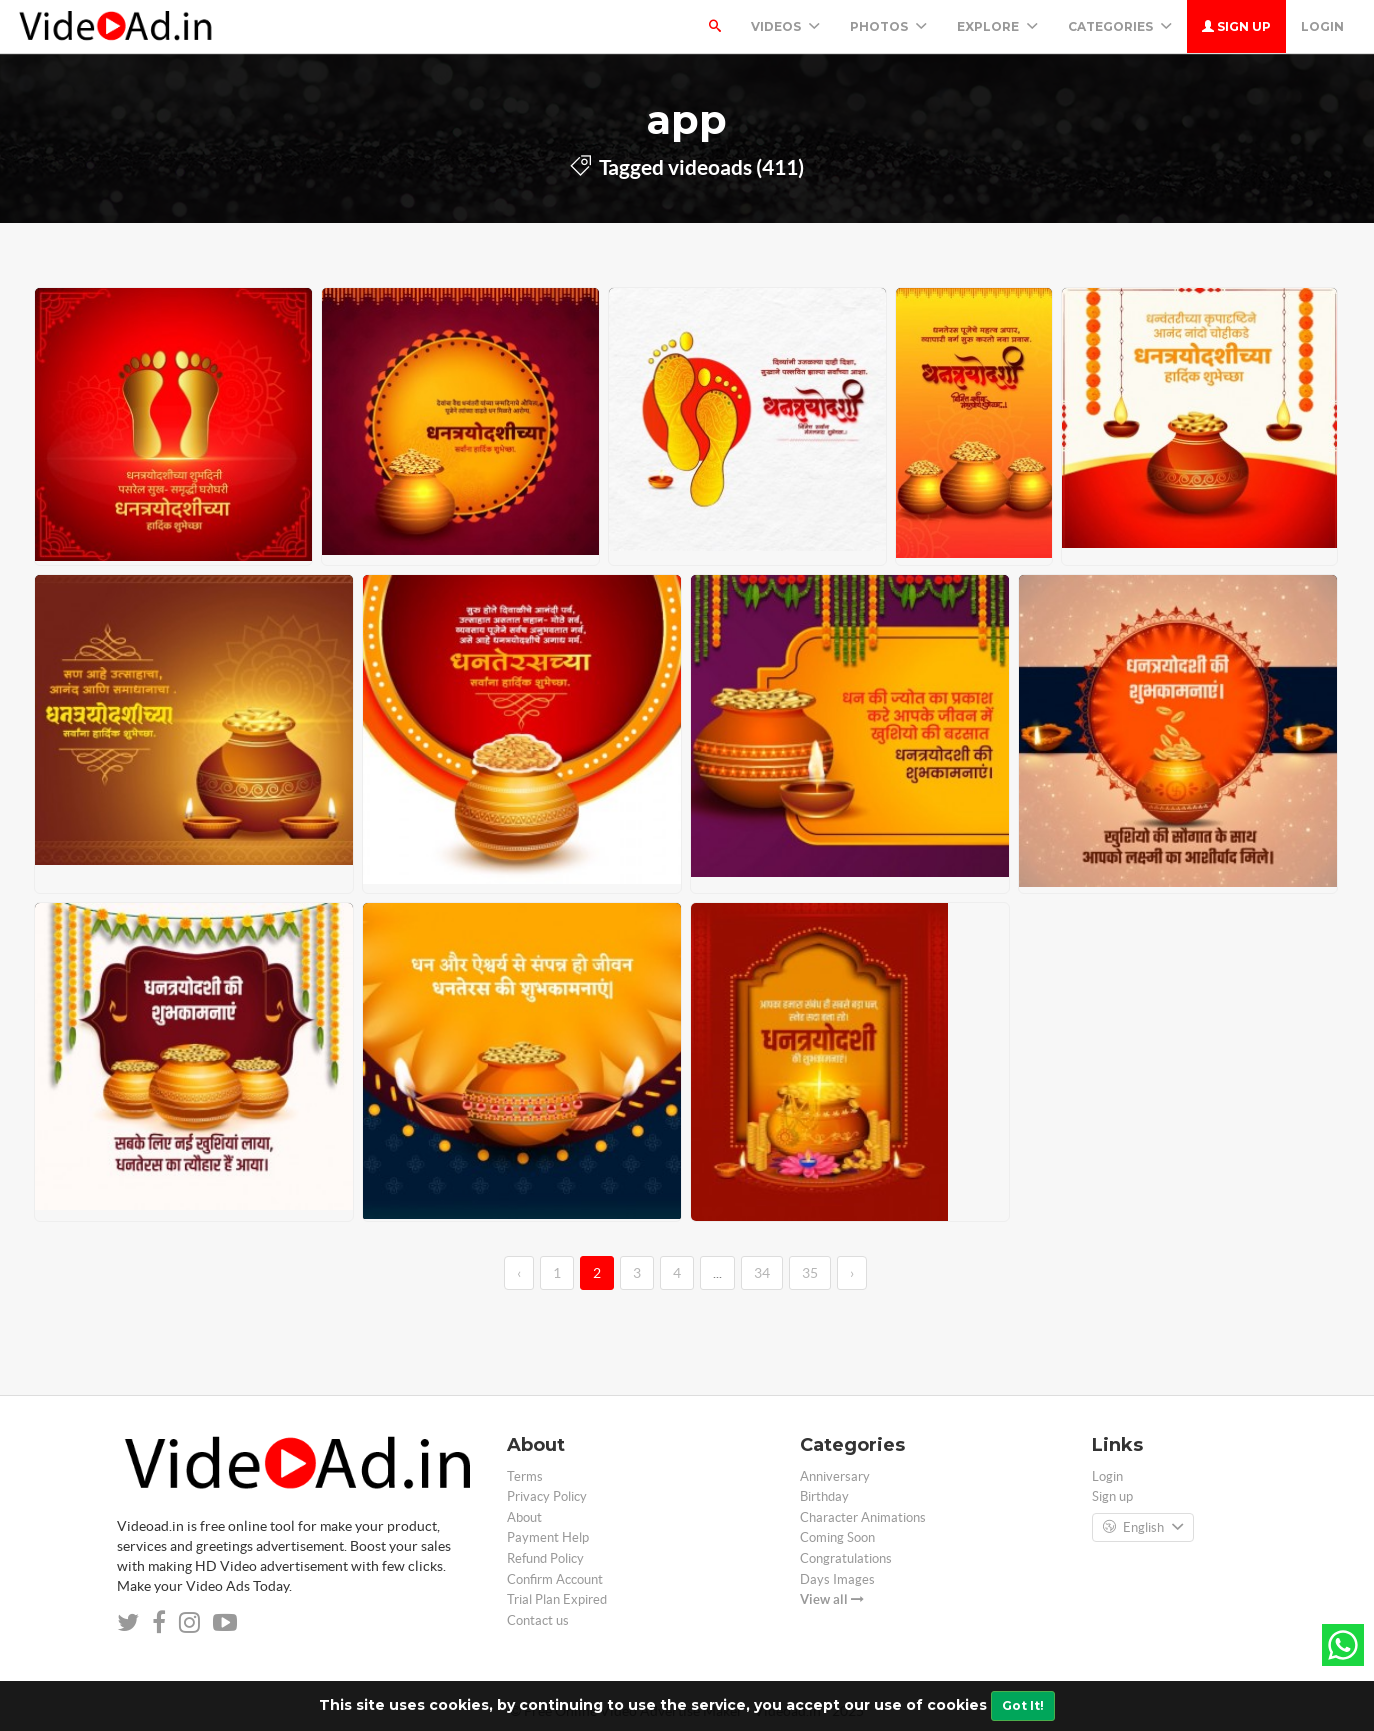 The width and height of the screenshot is (1374, 1731). Describe the element at coordinates (1120, 26) in the screenshot. I see `Categories` at that location.